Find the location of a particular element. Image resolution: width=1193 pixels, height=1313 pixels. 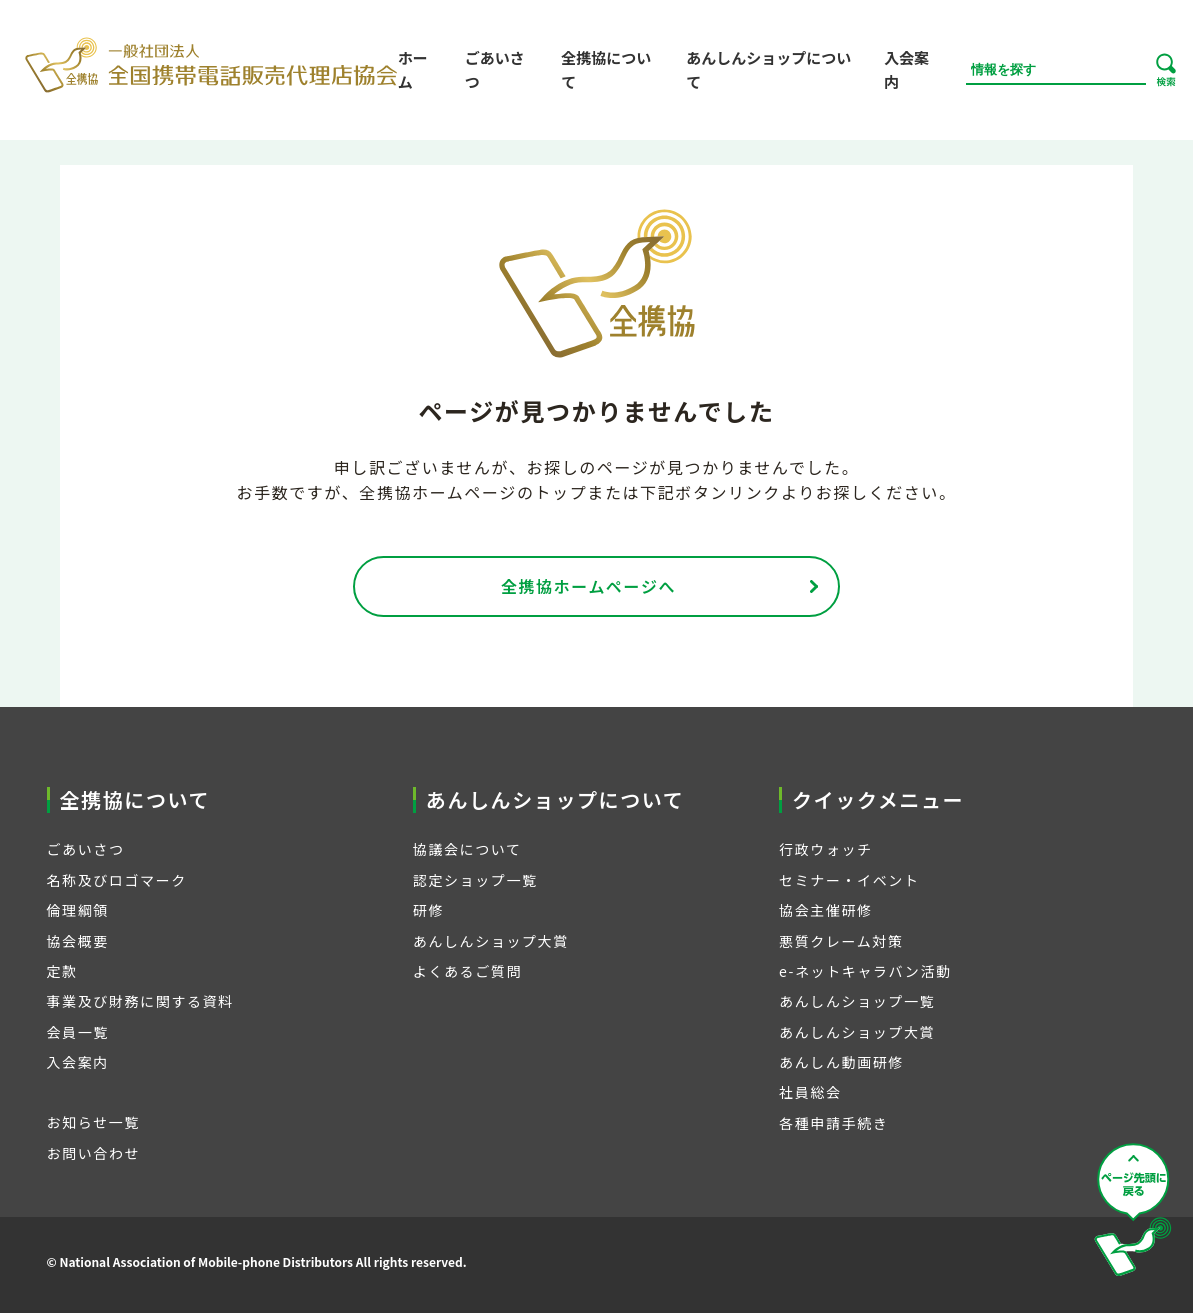

各種申請手続き is located at coordinates (833, 1123).